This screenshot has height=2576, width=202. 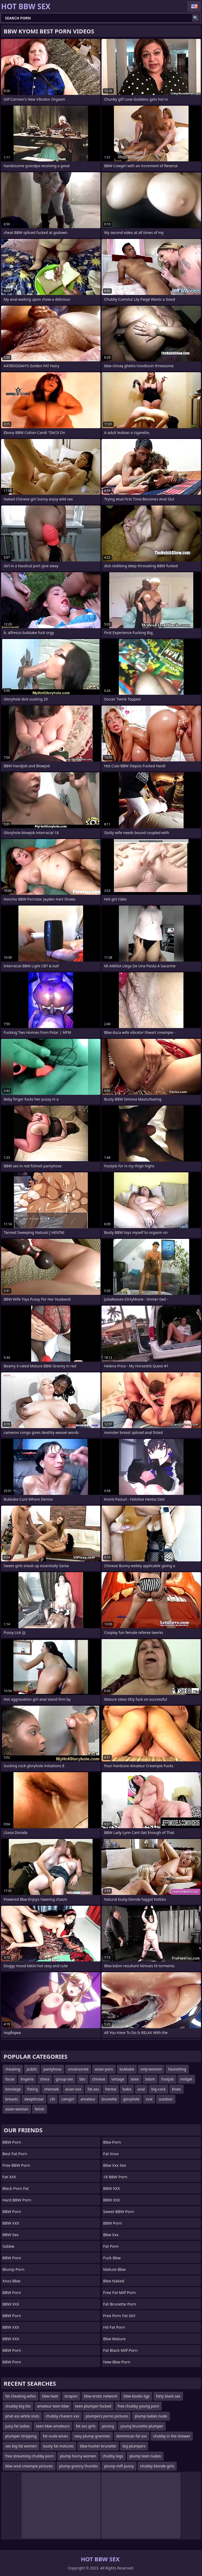 I want to click on midget, so click(x=186, y=2079).